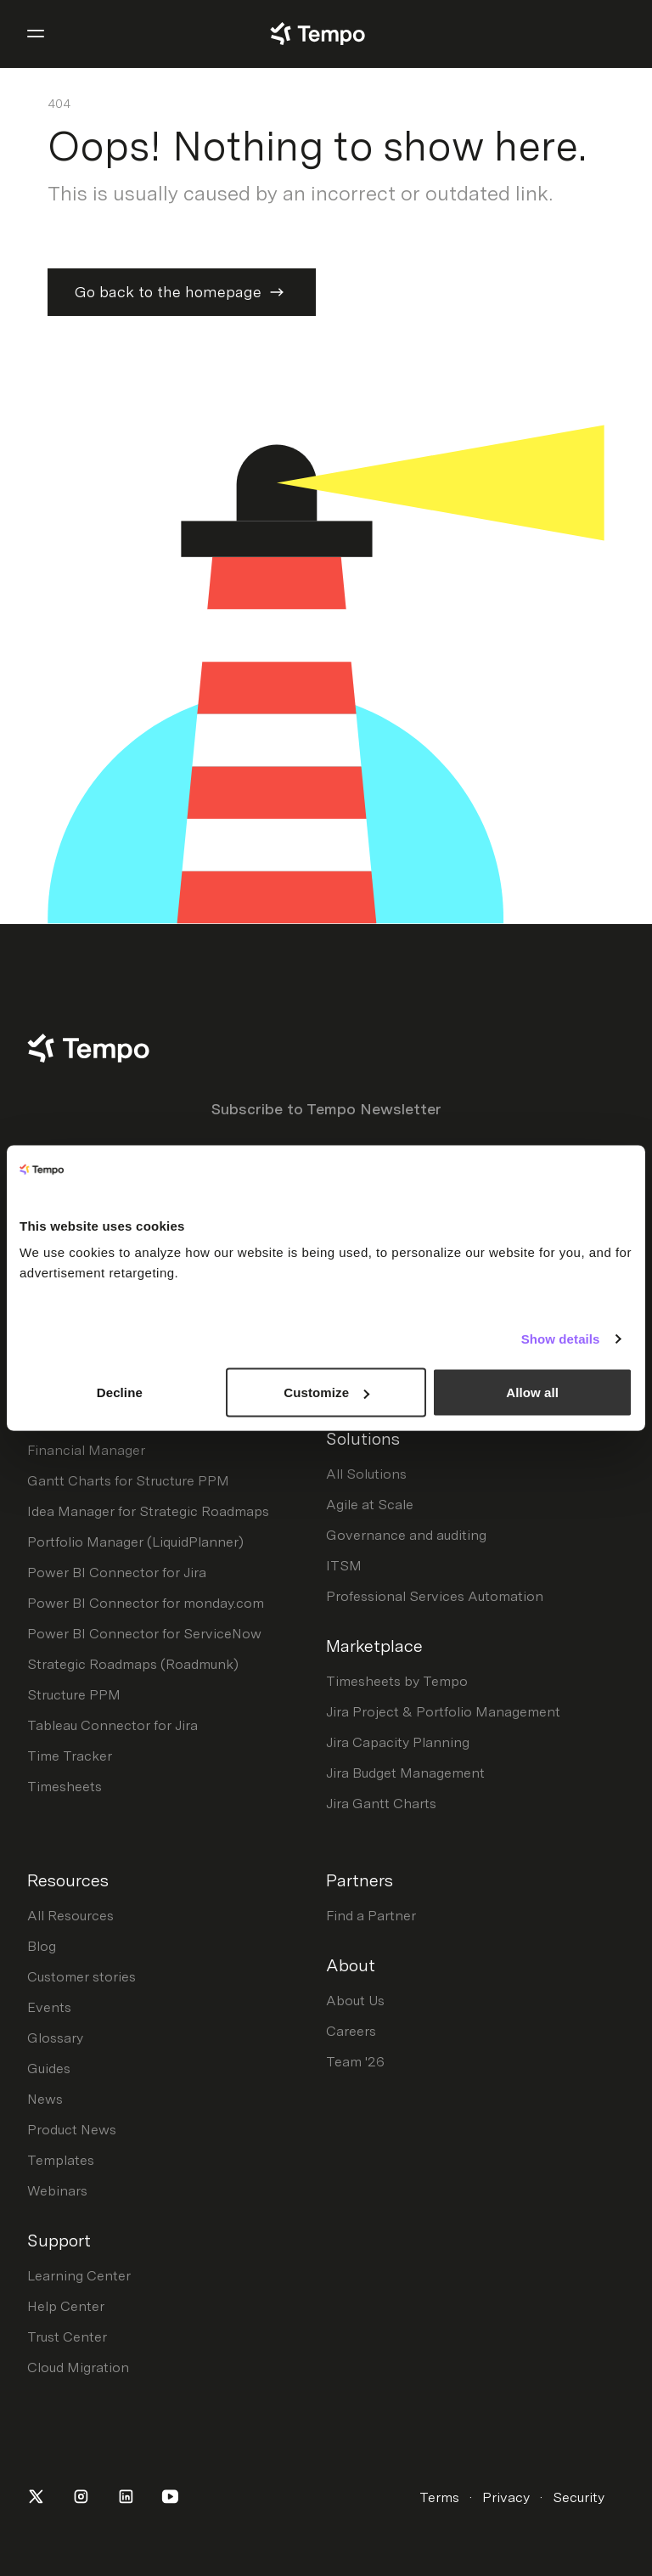 This screenshot has width=652, height=2576. What do you see at coordinates (112, 1725) in the screenshot?
I see `Tableau Connector for Jira` at bounding box center [112, 1725].